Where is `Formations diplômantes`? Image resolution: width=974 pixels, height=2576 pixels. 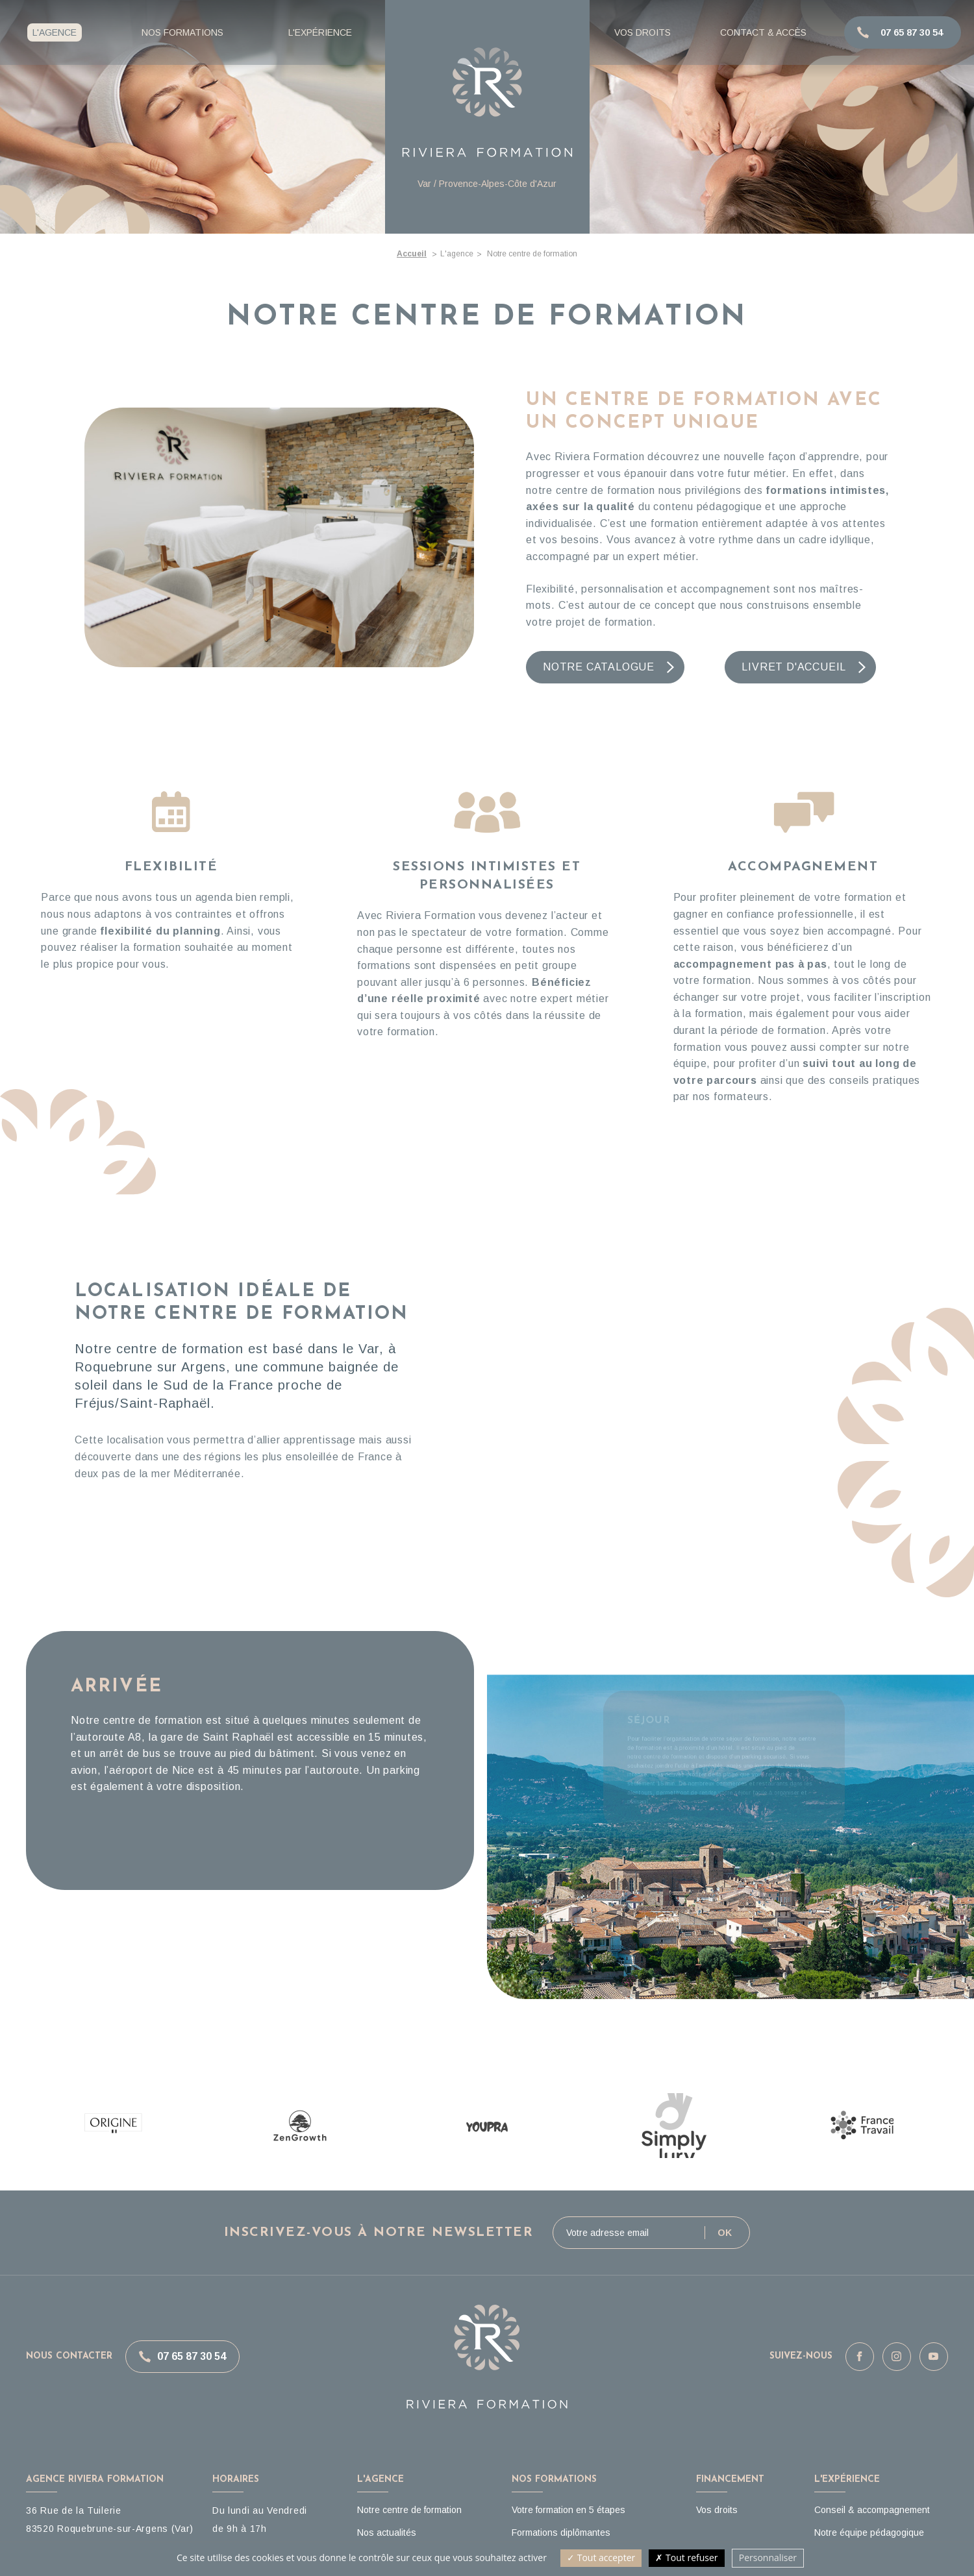 Formations diplômantes is located at coordinates (561, 2532).